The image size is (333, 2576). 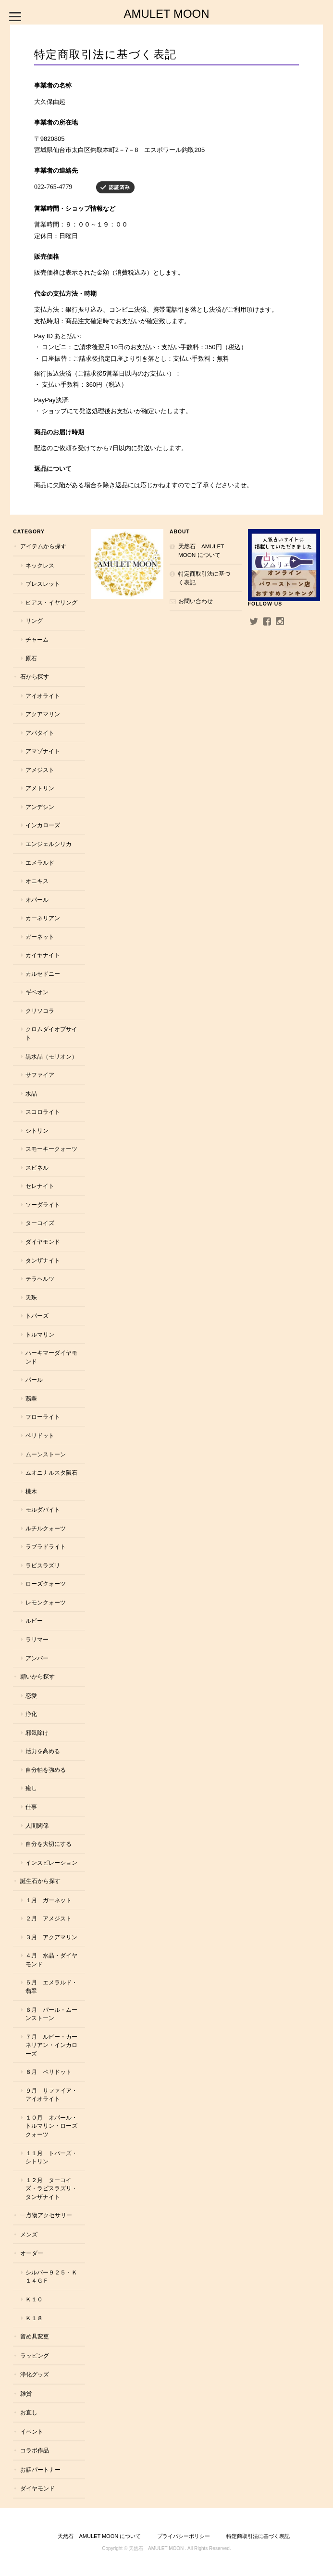 I want to click on 願いから探す, so click(x=37, y=1676).